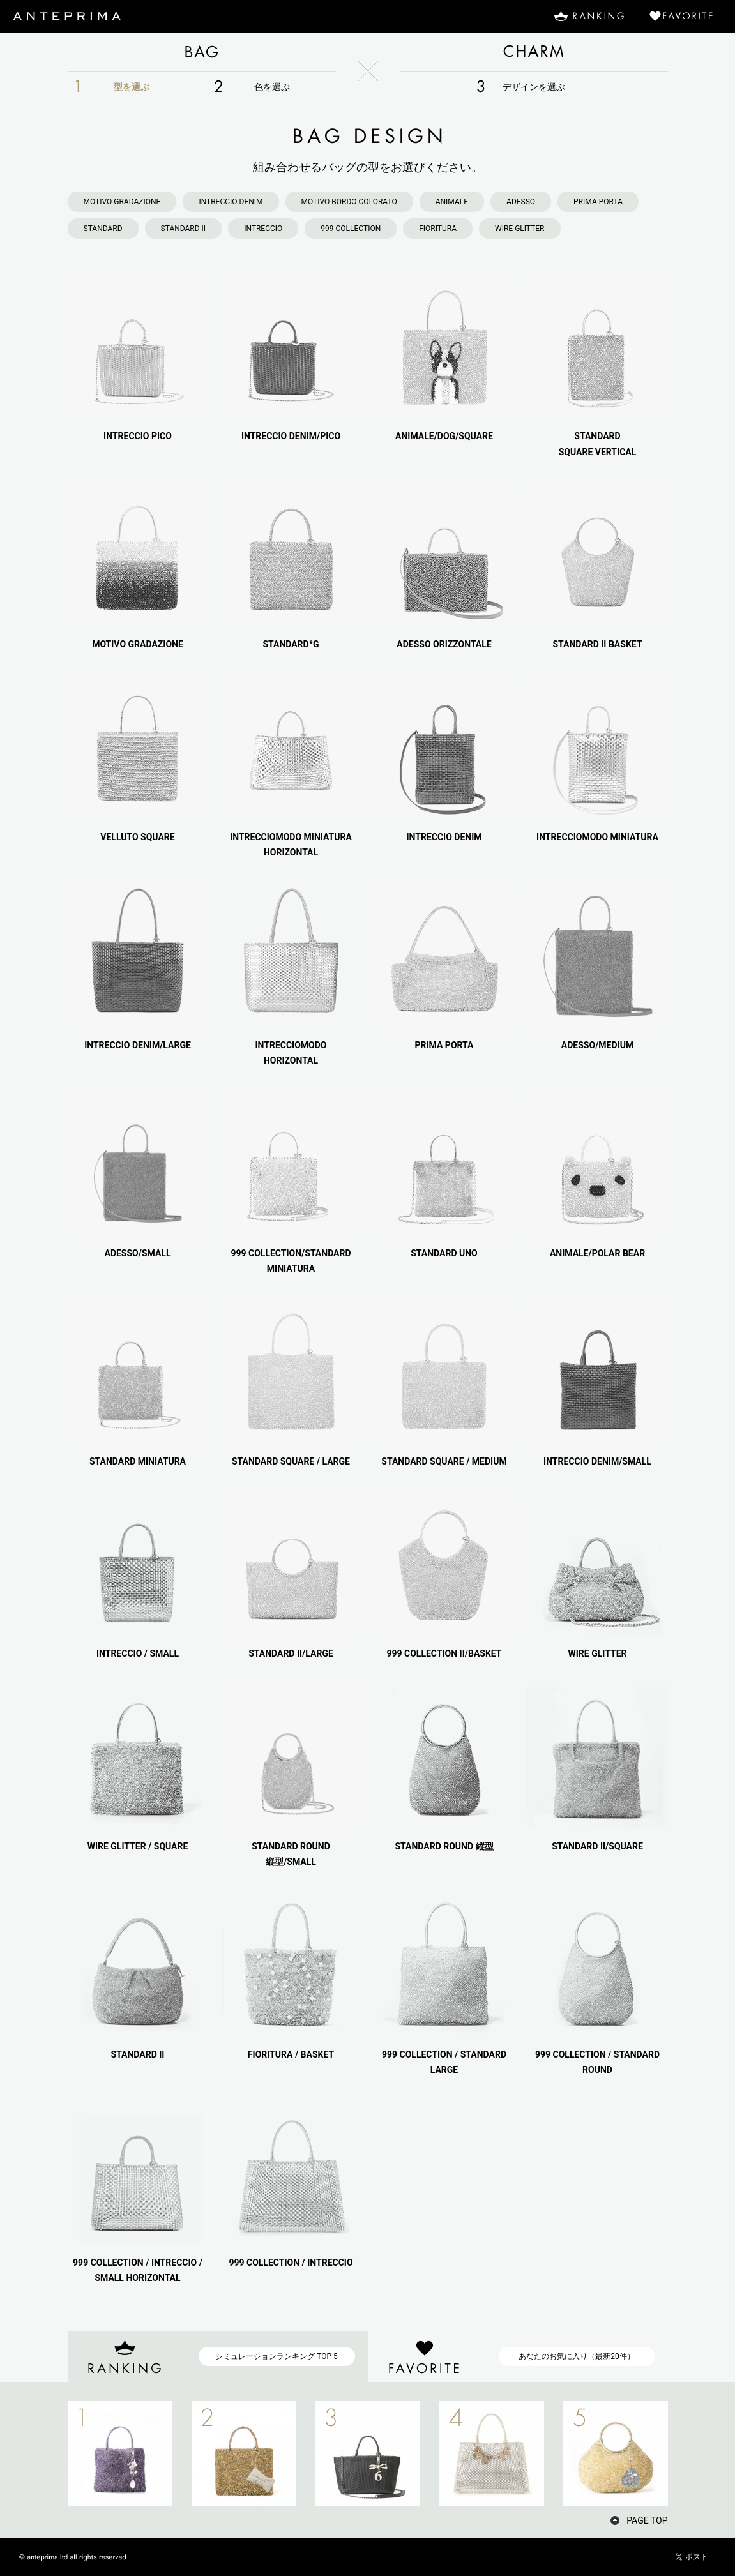  I want to click on 999 COLLECTION, so click(351, 228).